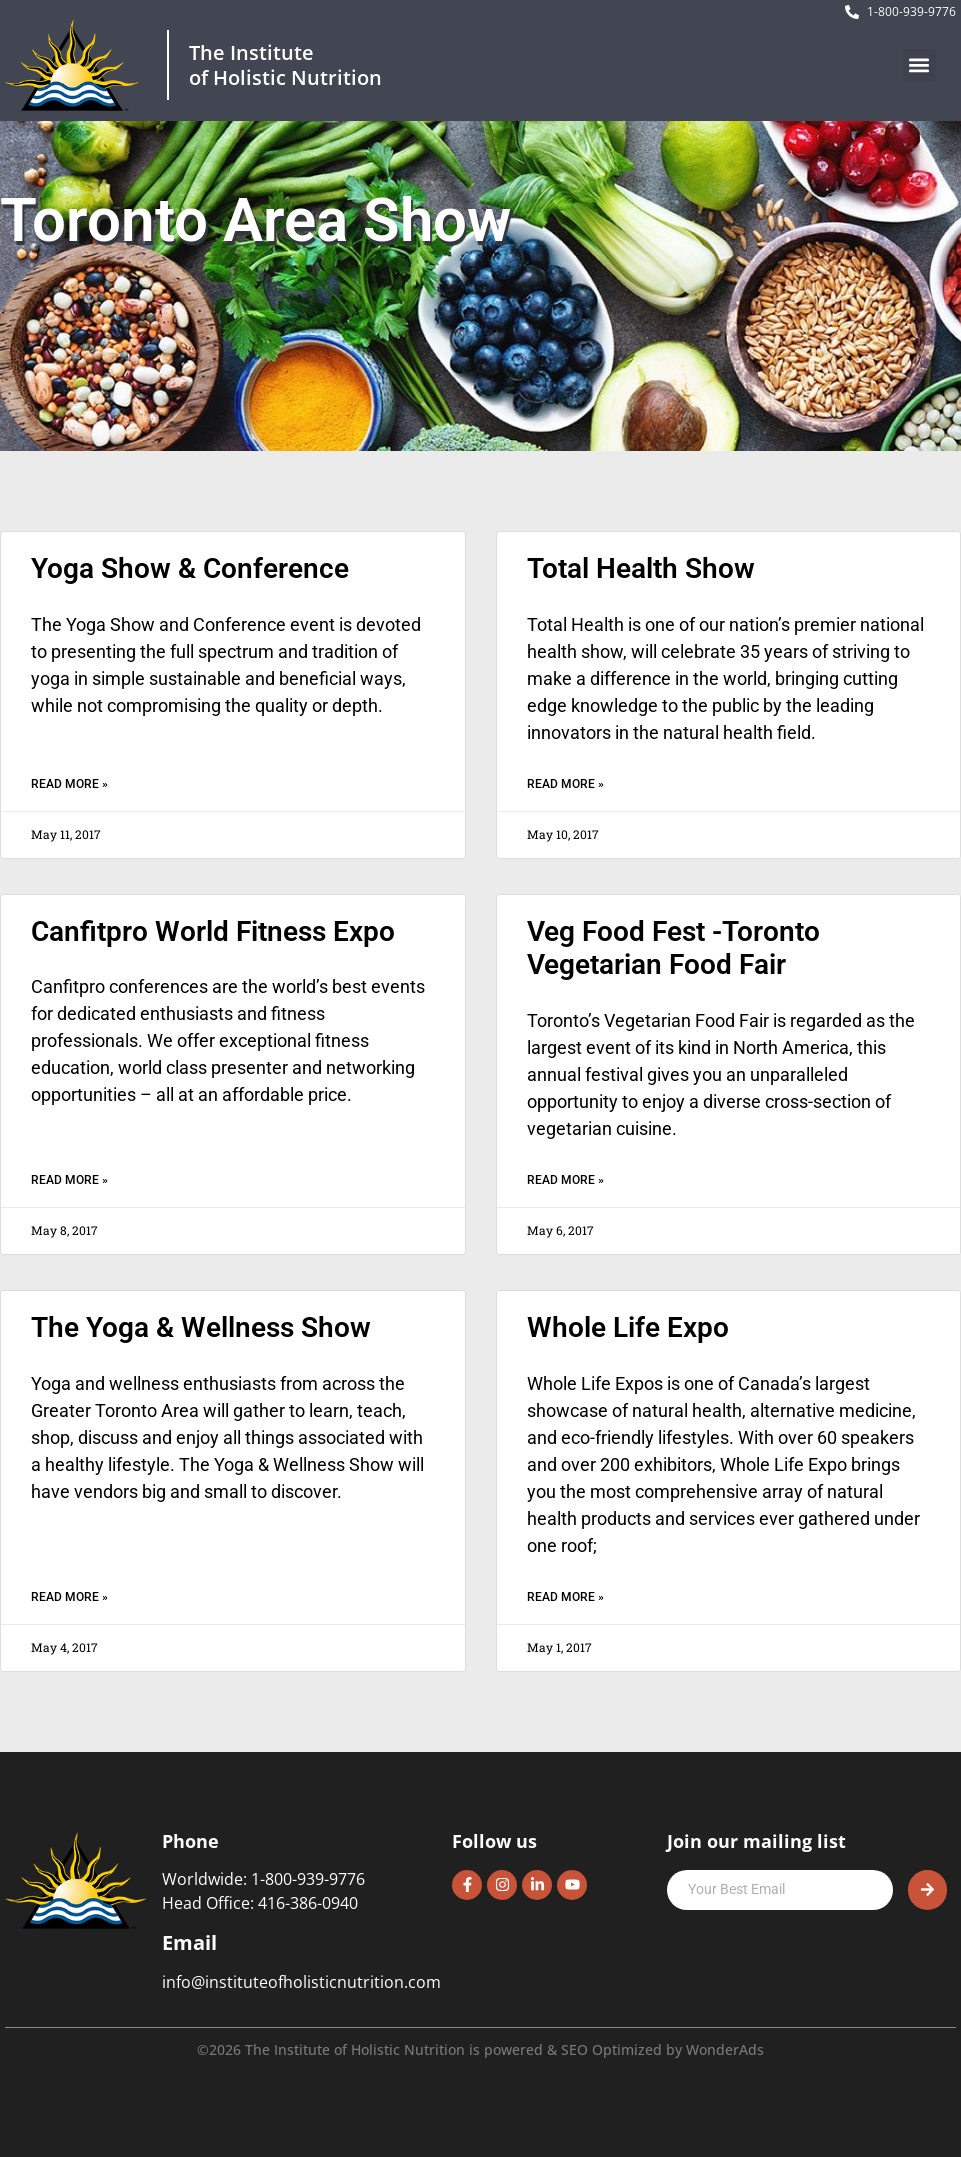  What do you see at coordinates (69, 784) in the screenshot?
I see `Read More » [Read more about Yoga Show & Conference]` at bounding box center [69, 784].